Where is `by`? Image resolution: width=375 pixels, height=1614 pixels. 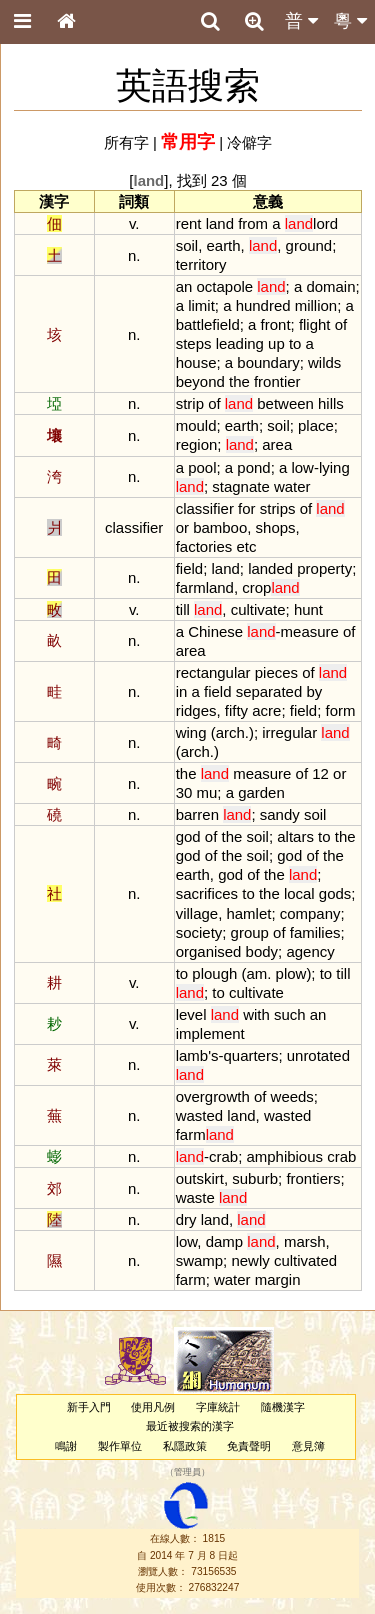 by is located at coordinates (314, 691).